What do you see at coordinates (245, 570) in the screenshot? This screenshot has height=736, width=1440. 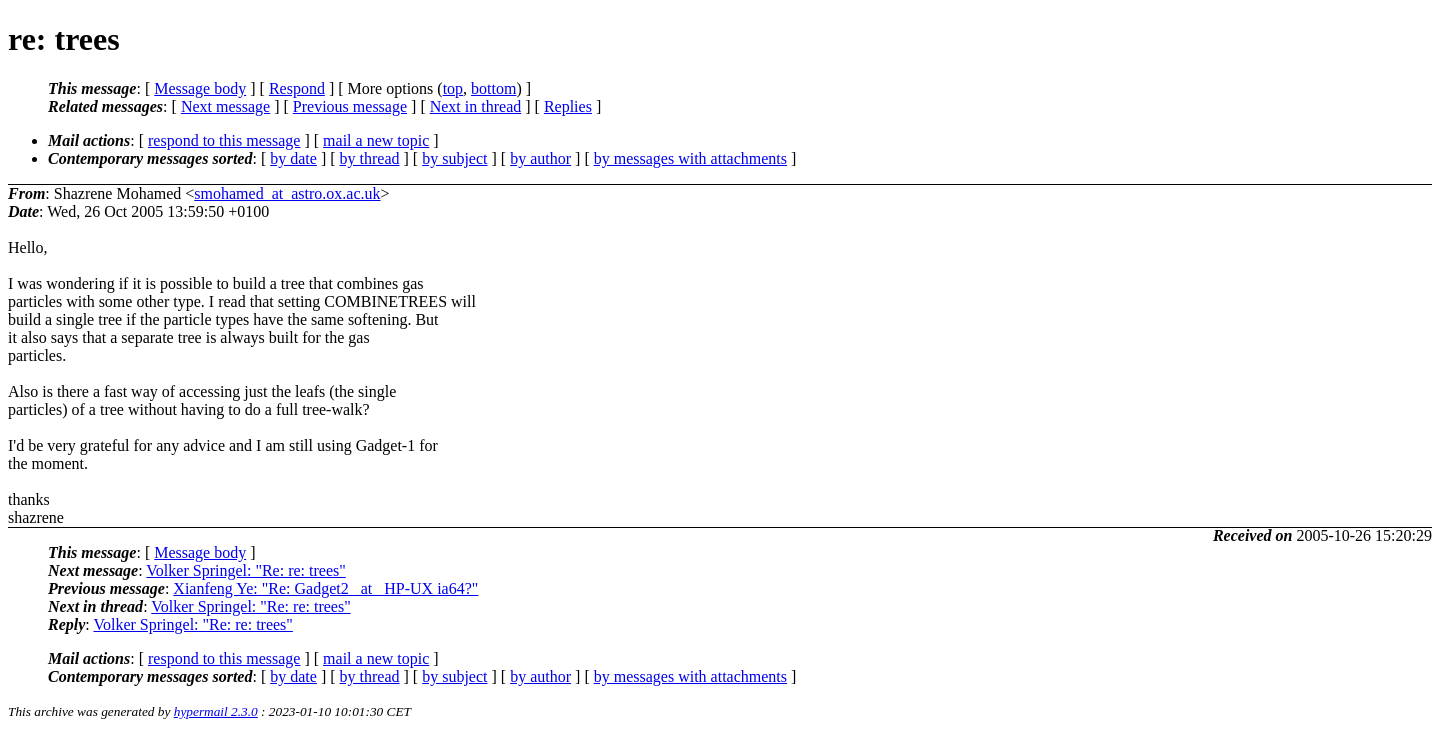 I see `Volker Springel: "Re: re: trees"` at bounding box center [245, 570].